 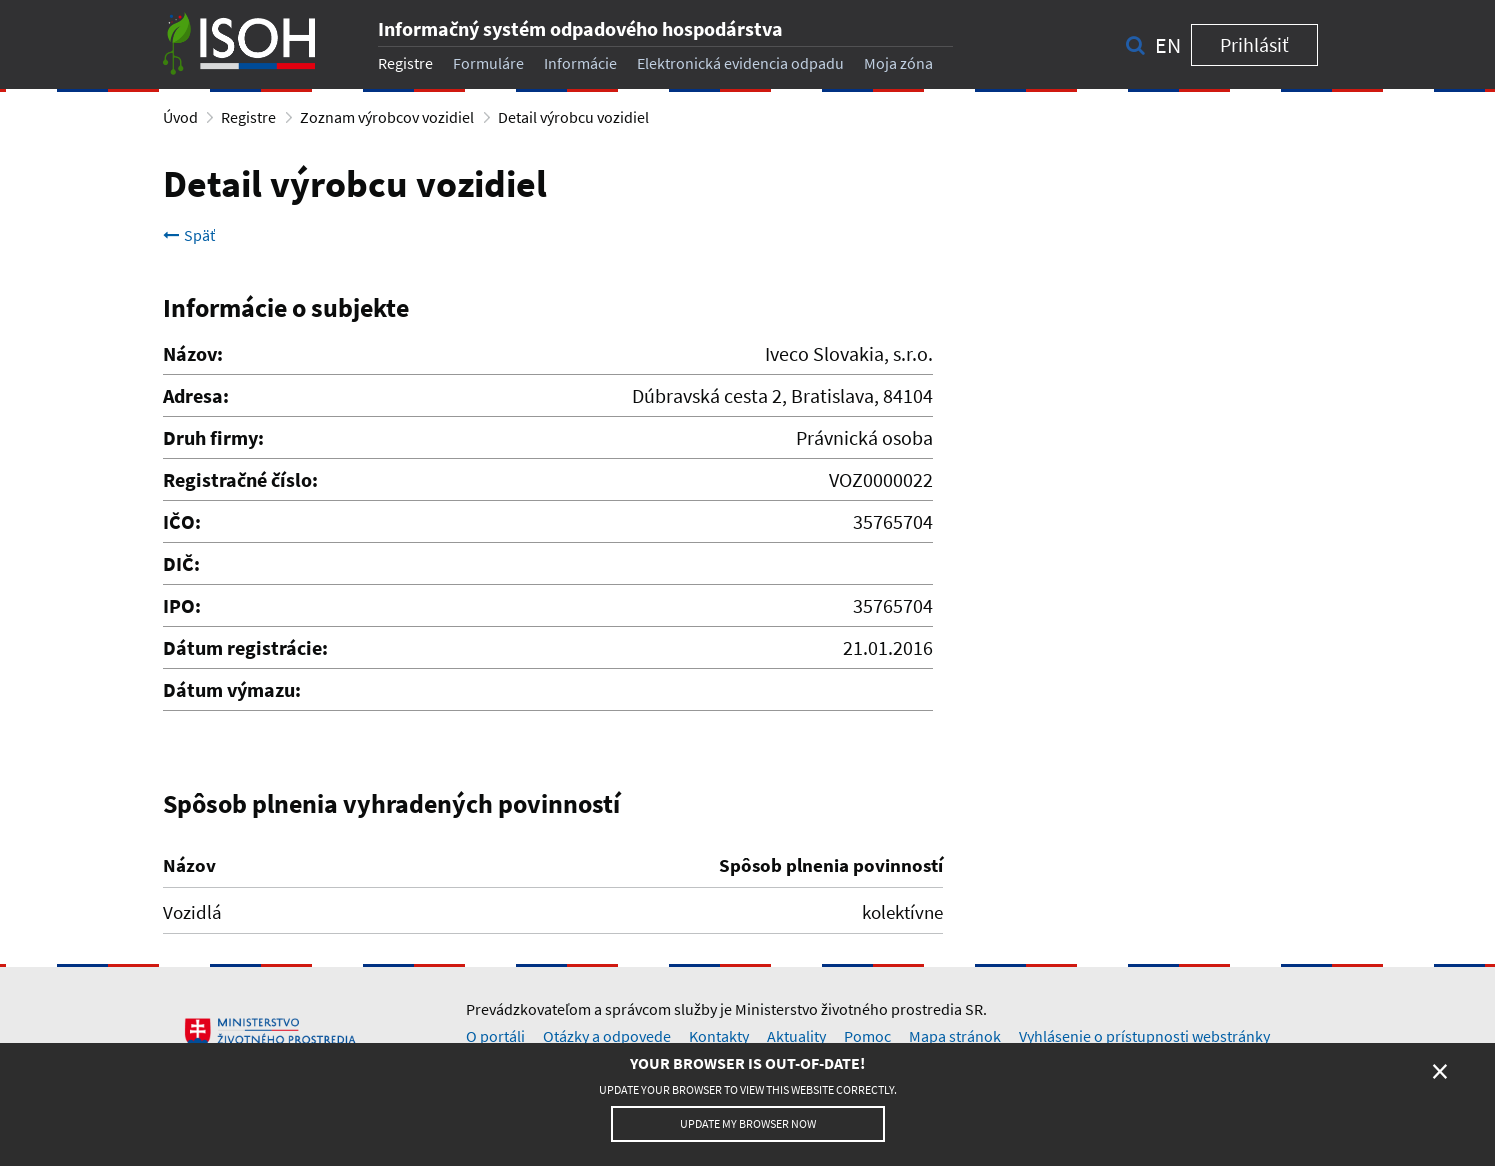 What do you see at coordinates (189, 235) in the screenshot?
I see `Späť` at bounding box center [189, 235].